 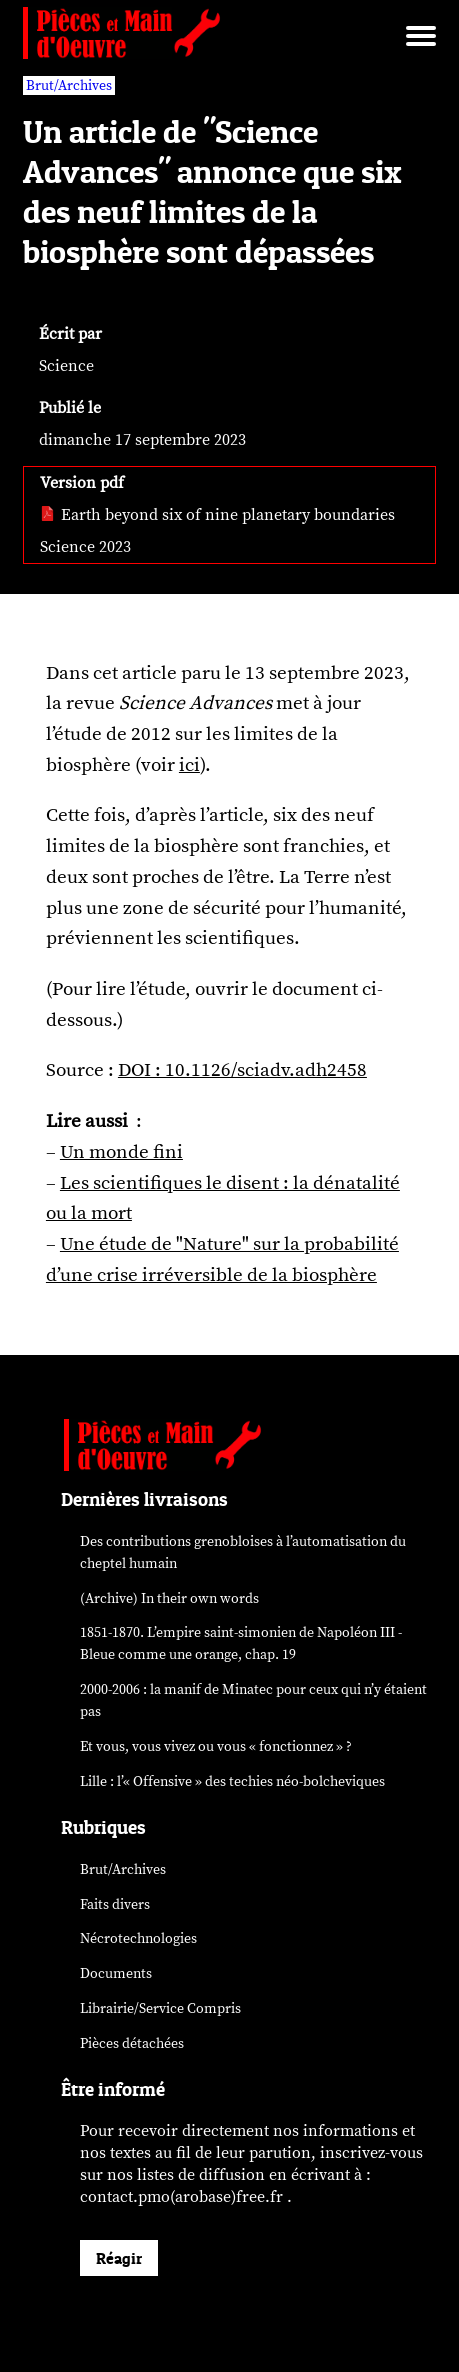 What do you see at coordinates (121, 1152) in the screenshot?
I see `Un monde fini` at bounding box center [121, 1152].